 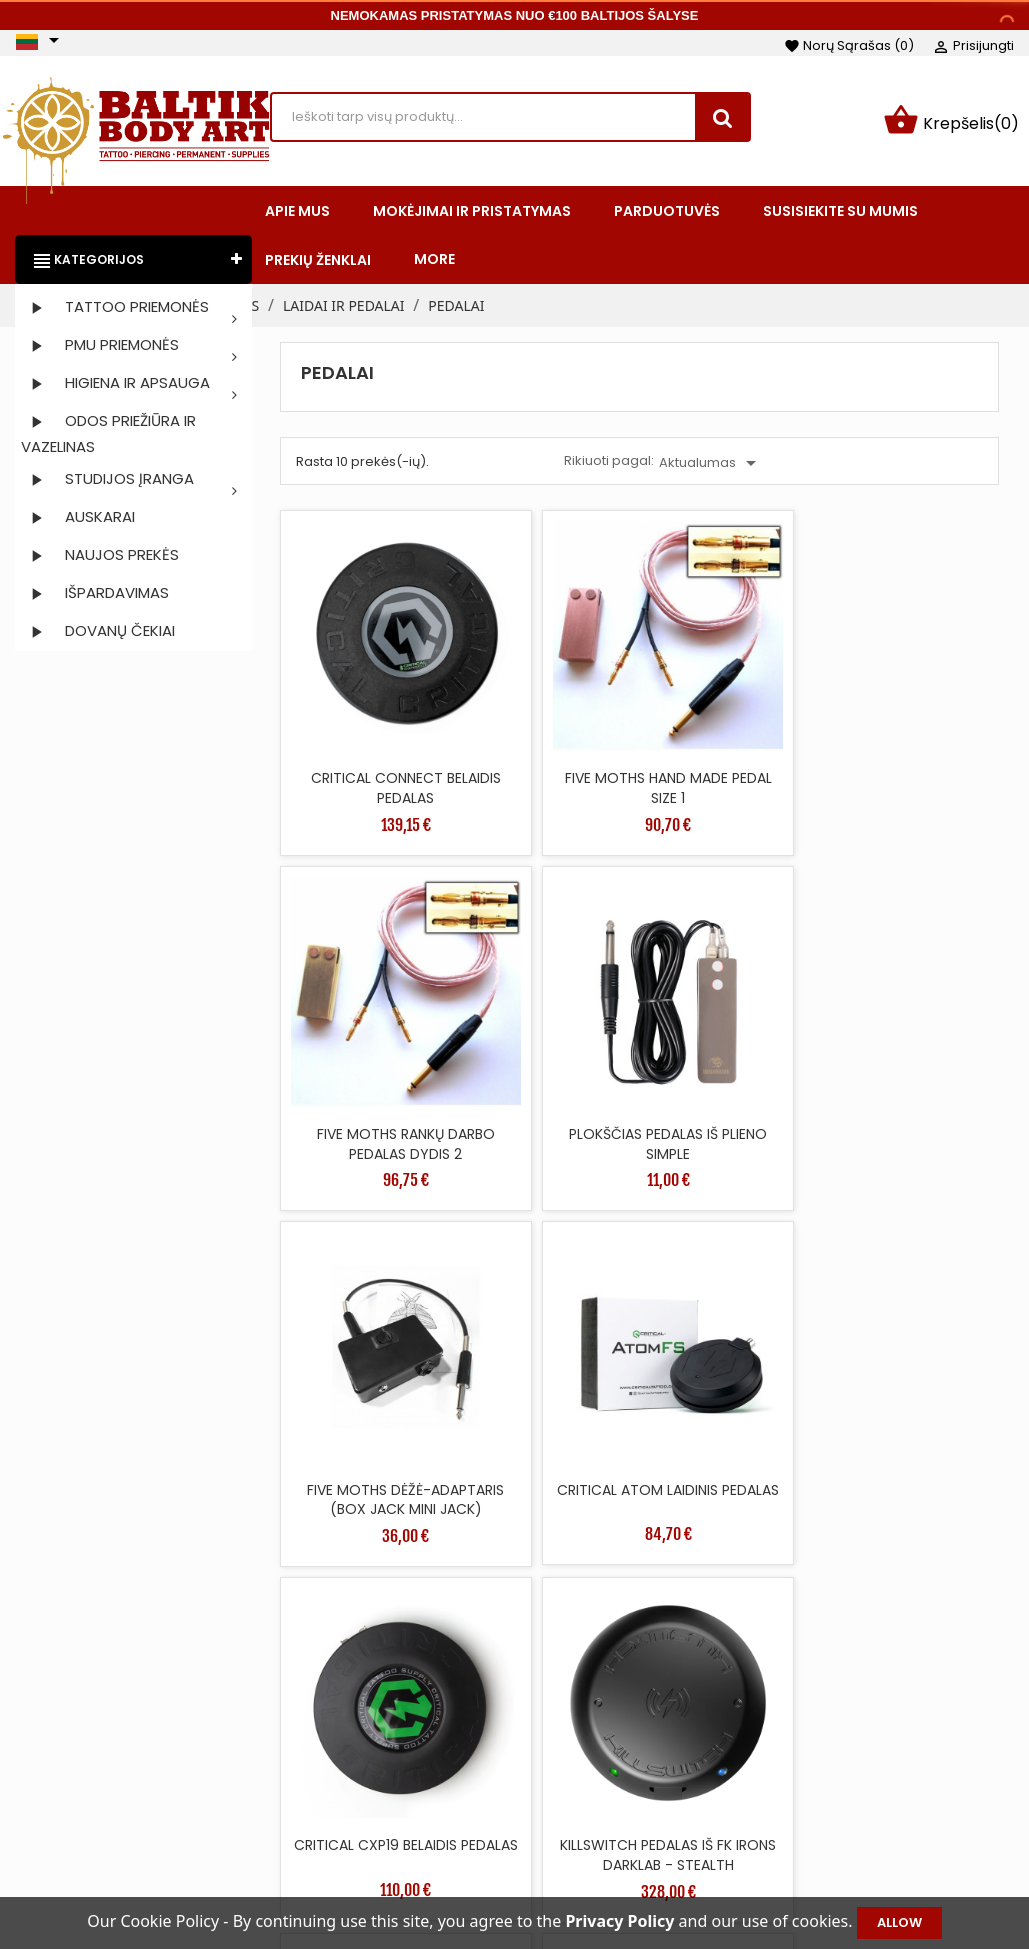 What do you see at coordinates (616, 1809) in the screenshot?
I see `Apie mus` at bounding box center [616, 1809].